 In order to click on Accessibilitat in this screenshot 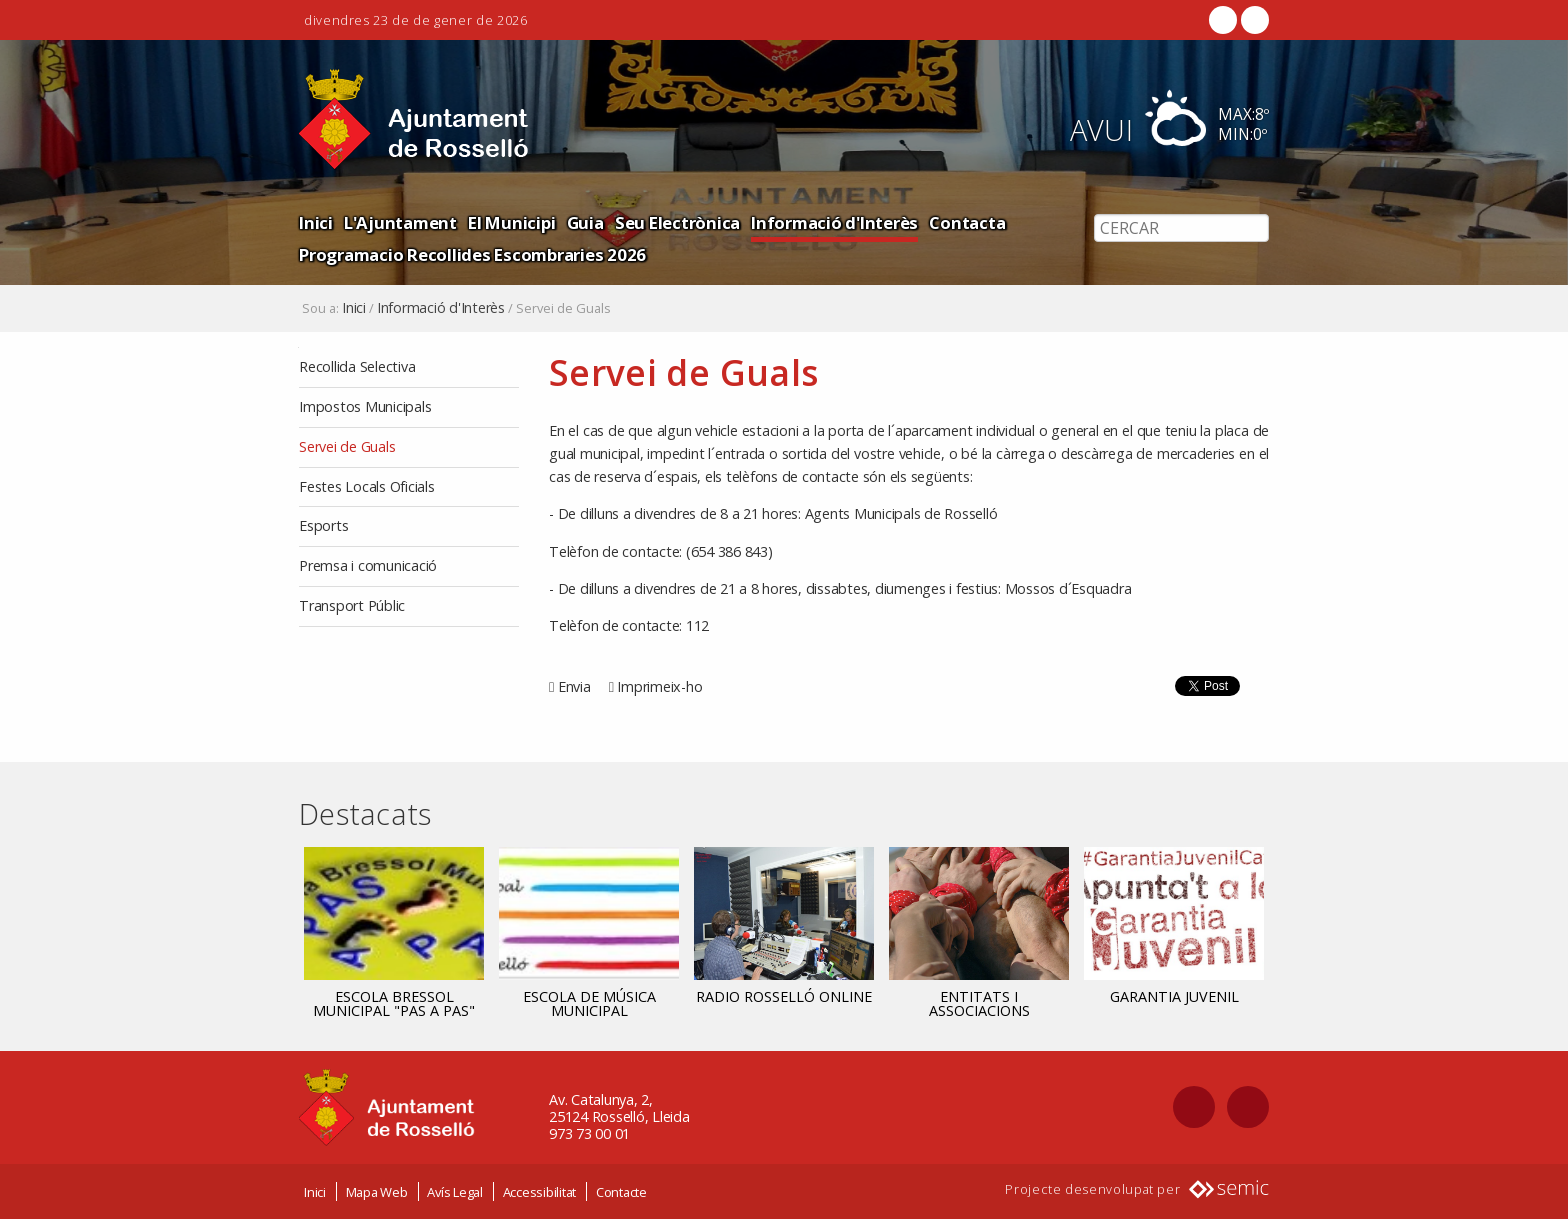, I will do `click(540, 1192)`.